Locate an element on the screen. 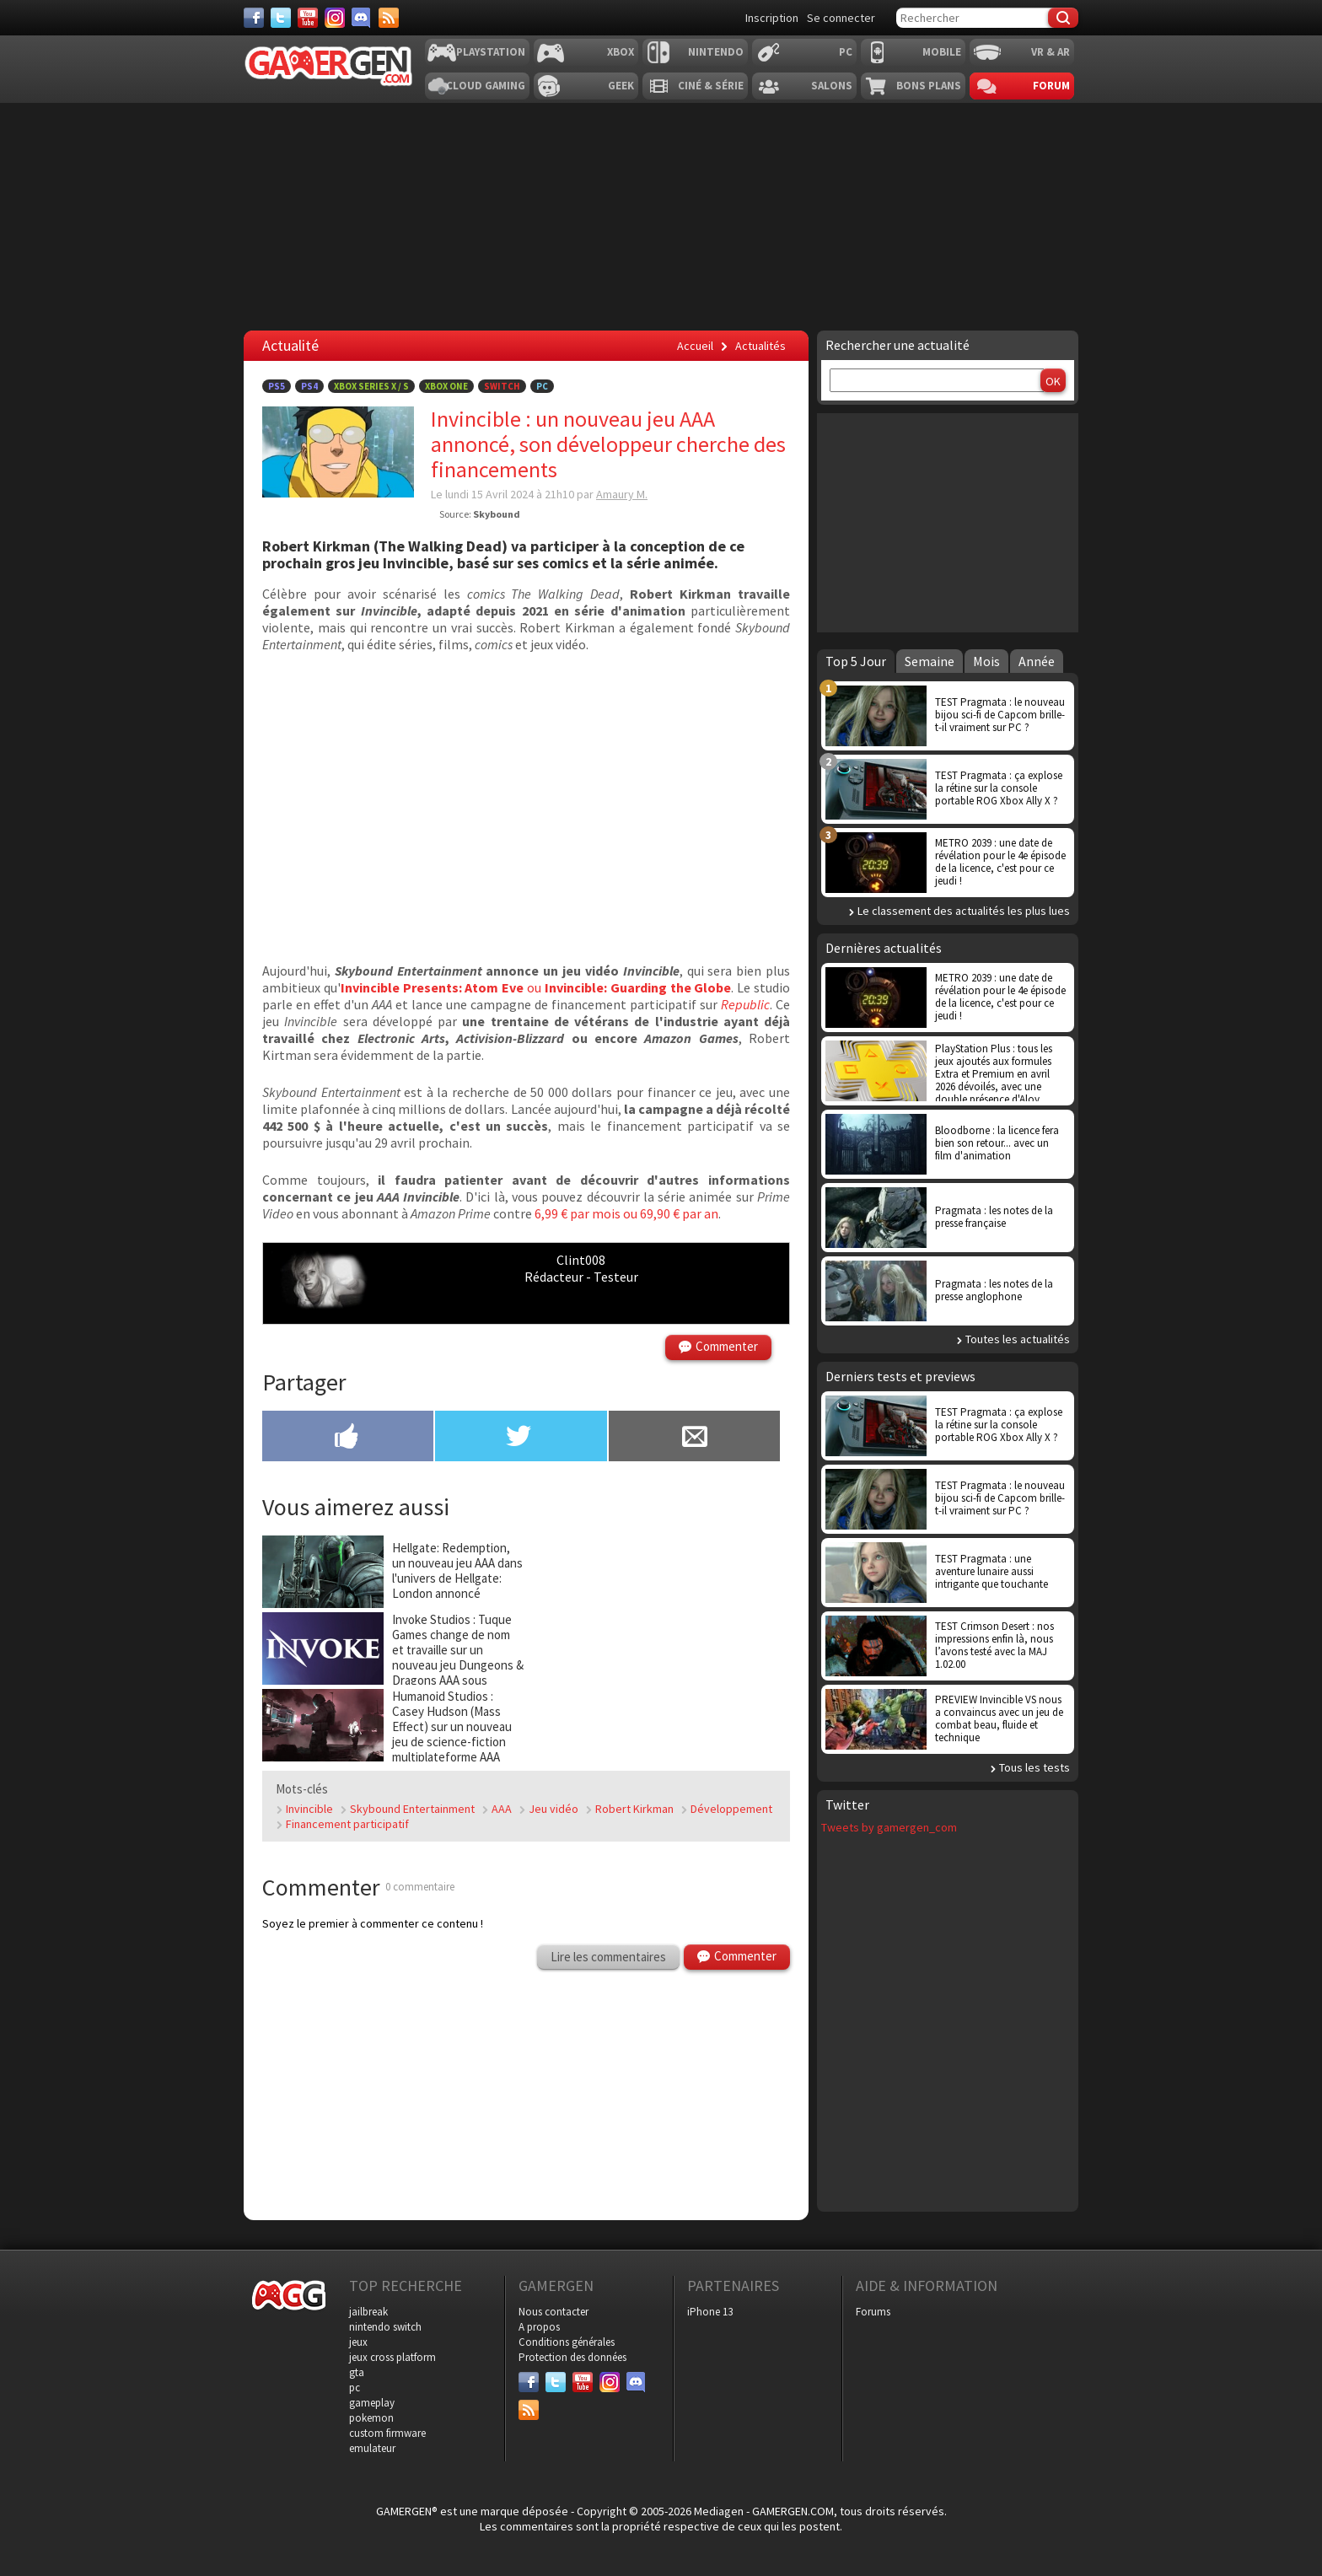 This screenshot has width=1322, height=2576. Mobile is located at coordinates (941, 52).